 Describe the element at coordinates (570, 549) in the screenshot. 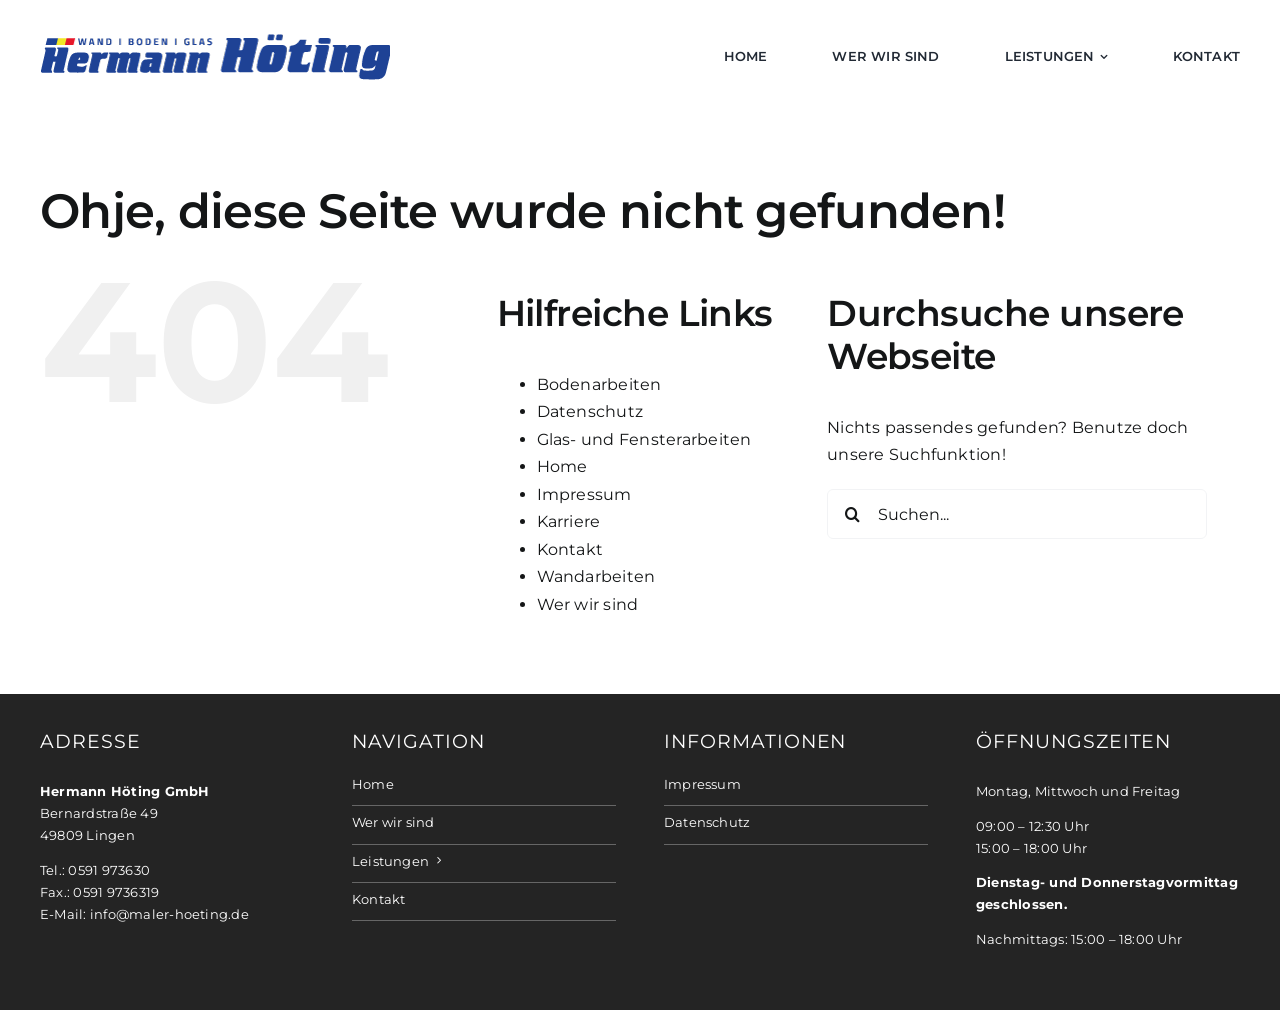

I see `Kontakt` at that location.